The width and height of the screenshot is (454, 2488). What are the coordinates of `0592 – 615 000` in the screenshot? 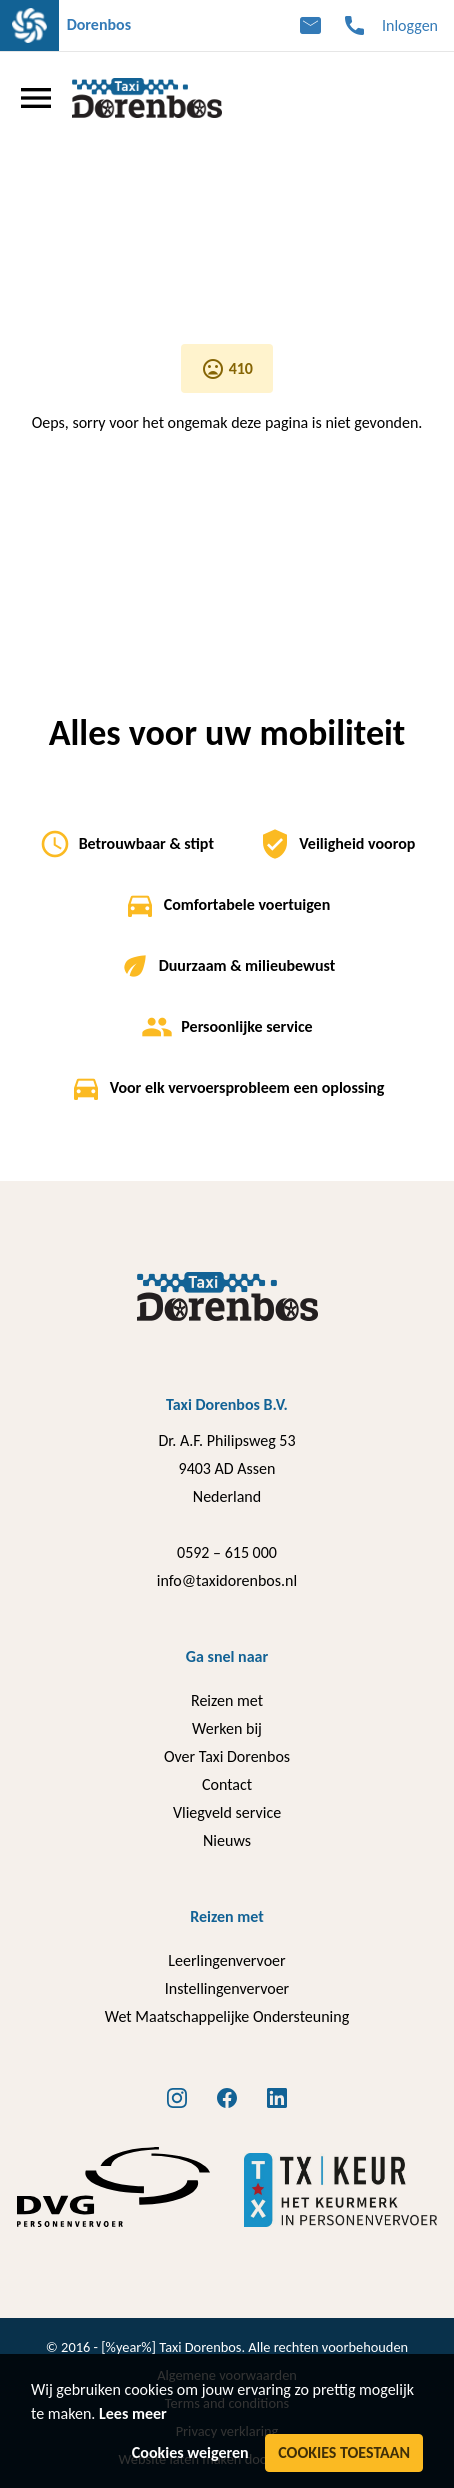 It's located at (227, 1552).